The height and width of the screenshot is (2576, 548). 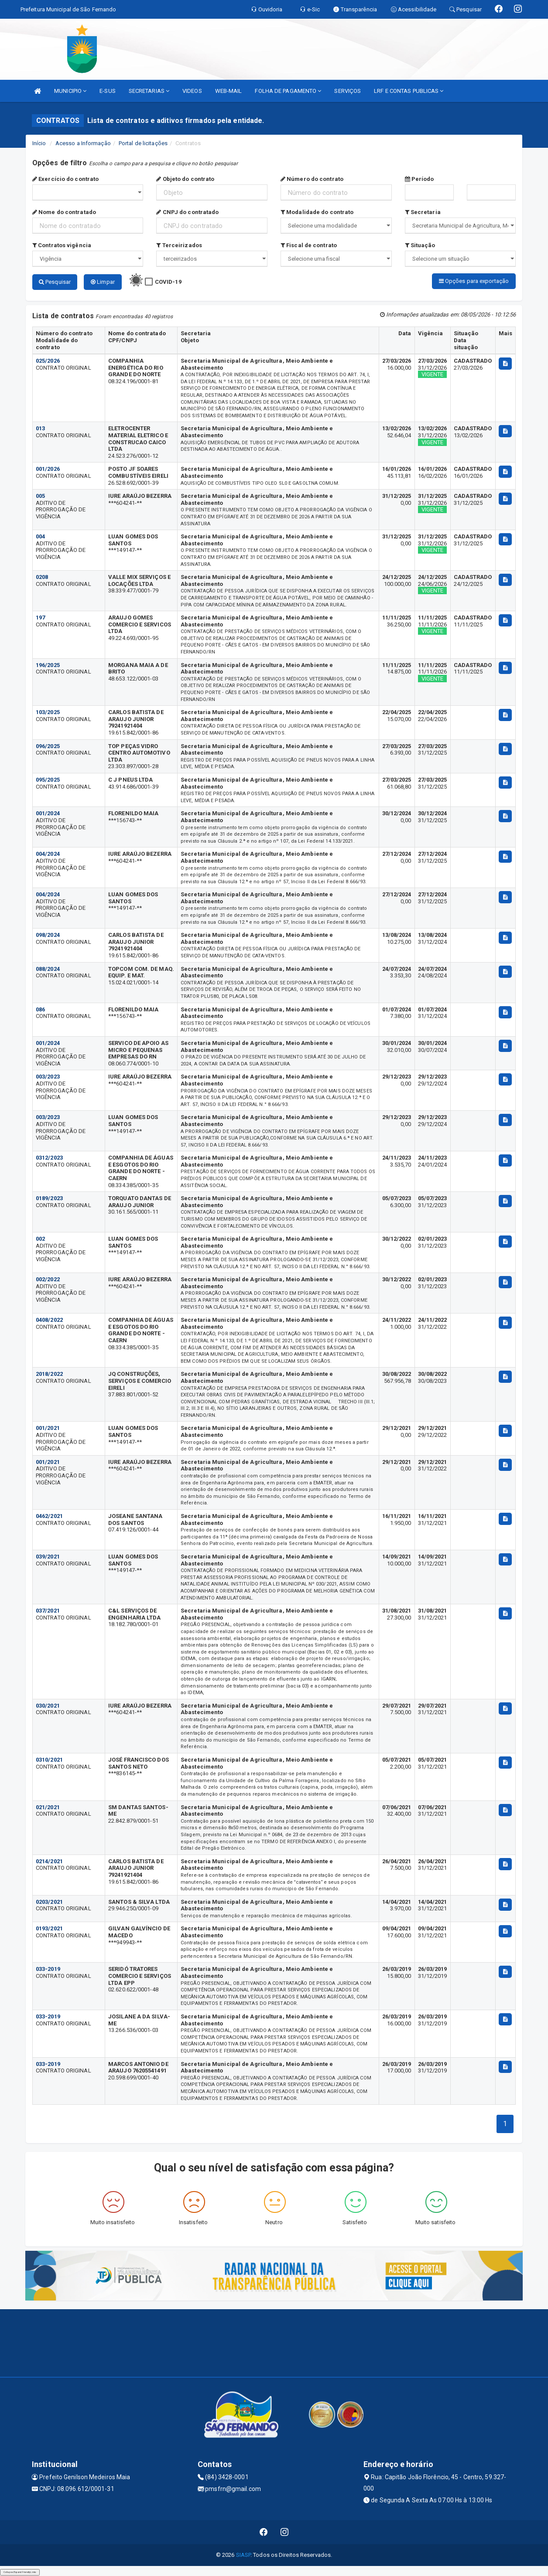 I want to click on 088/2024, so click(x=48, y=968).